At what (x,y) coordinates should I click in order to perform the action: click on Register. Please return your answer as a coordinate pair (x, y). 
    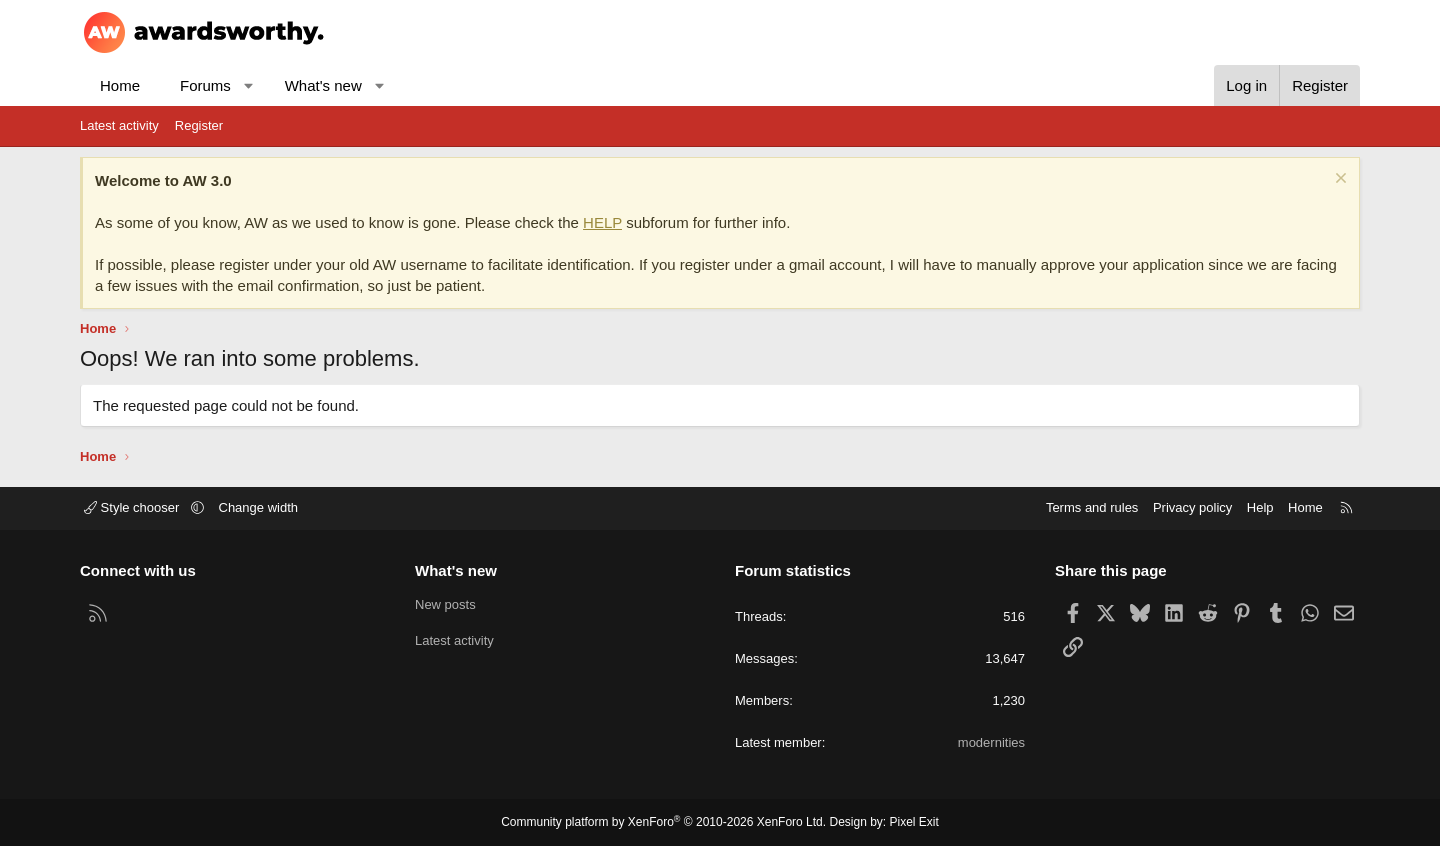
    Looking at the image, I should click on (199, 125).